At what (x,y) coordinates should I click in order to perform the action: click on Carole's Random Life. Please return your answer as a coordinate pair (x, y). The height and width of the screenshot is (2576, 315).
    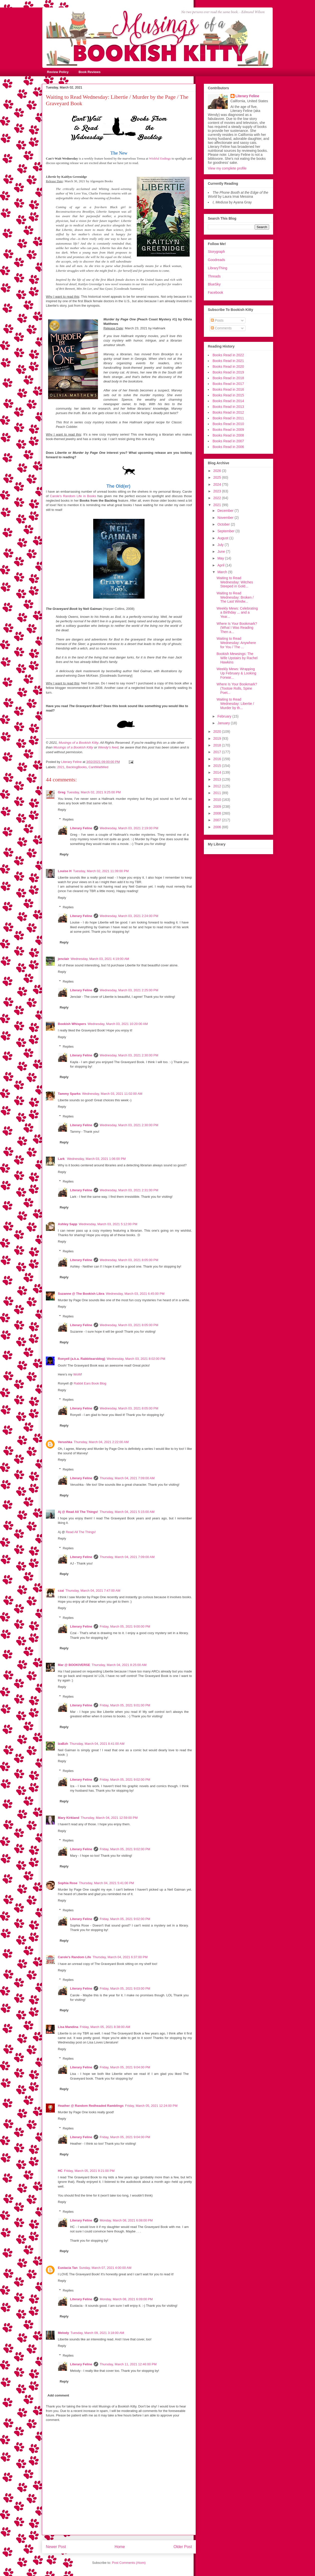
    Looking at the image, I should click on (74, 1957).